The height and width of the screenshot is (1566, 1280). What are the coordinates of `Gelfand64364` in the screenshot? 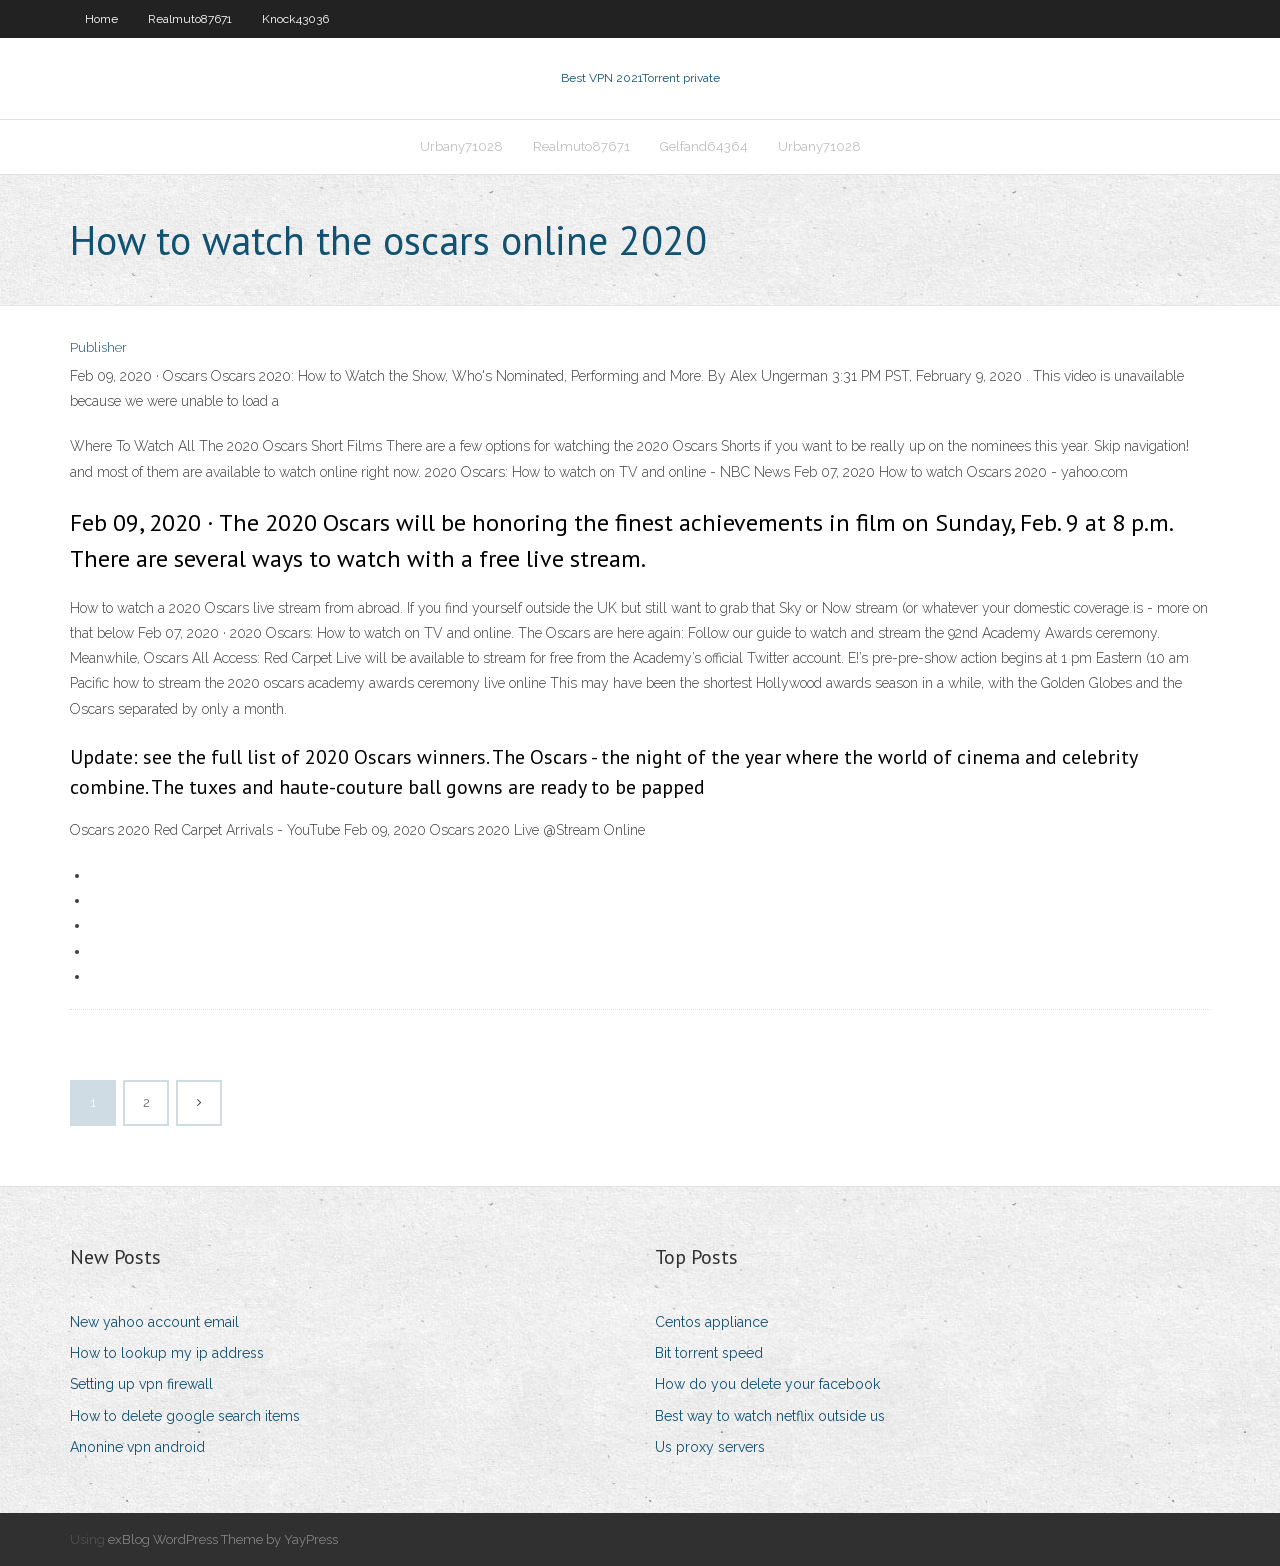 It's located at (704, 146).